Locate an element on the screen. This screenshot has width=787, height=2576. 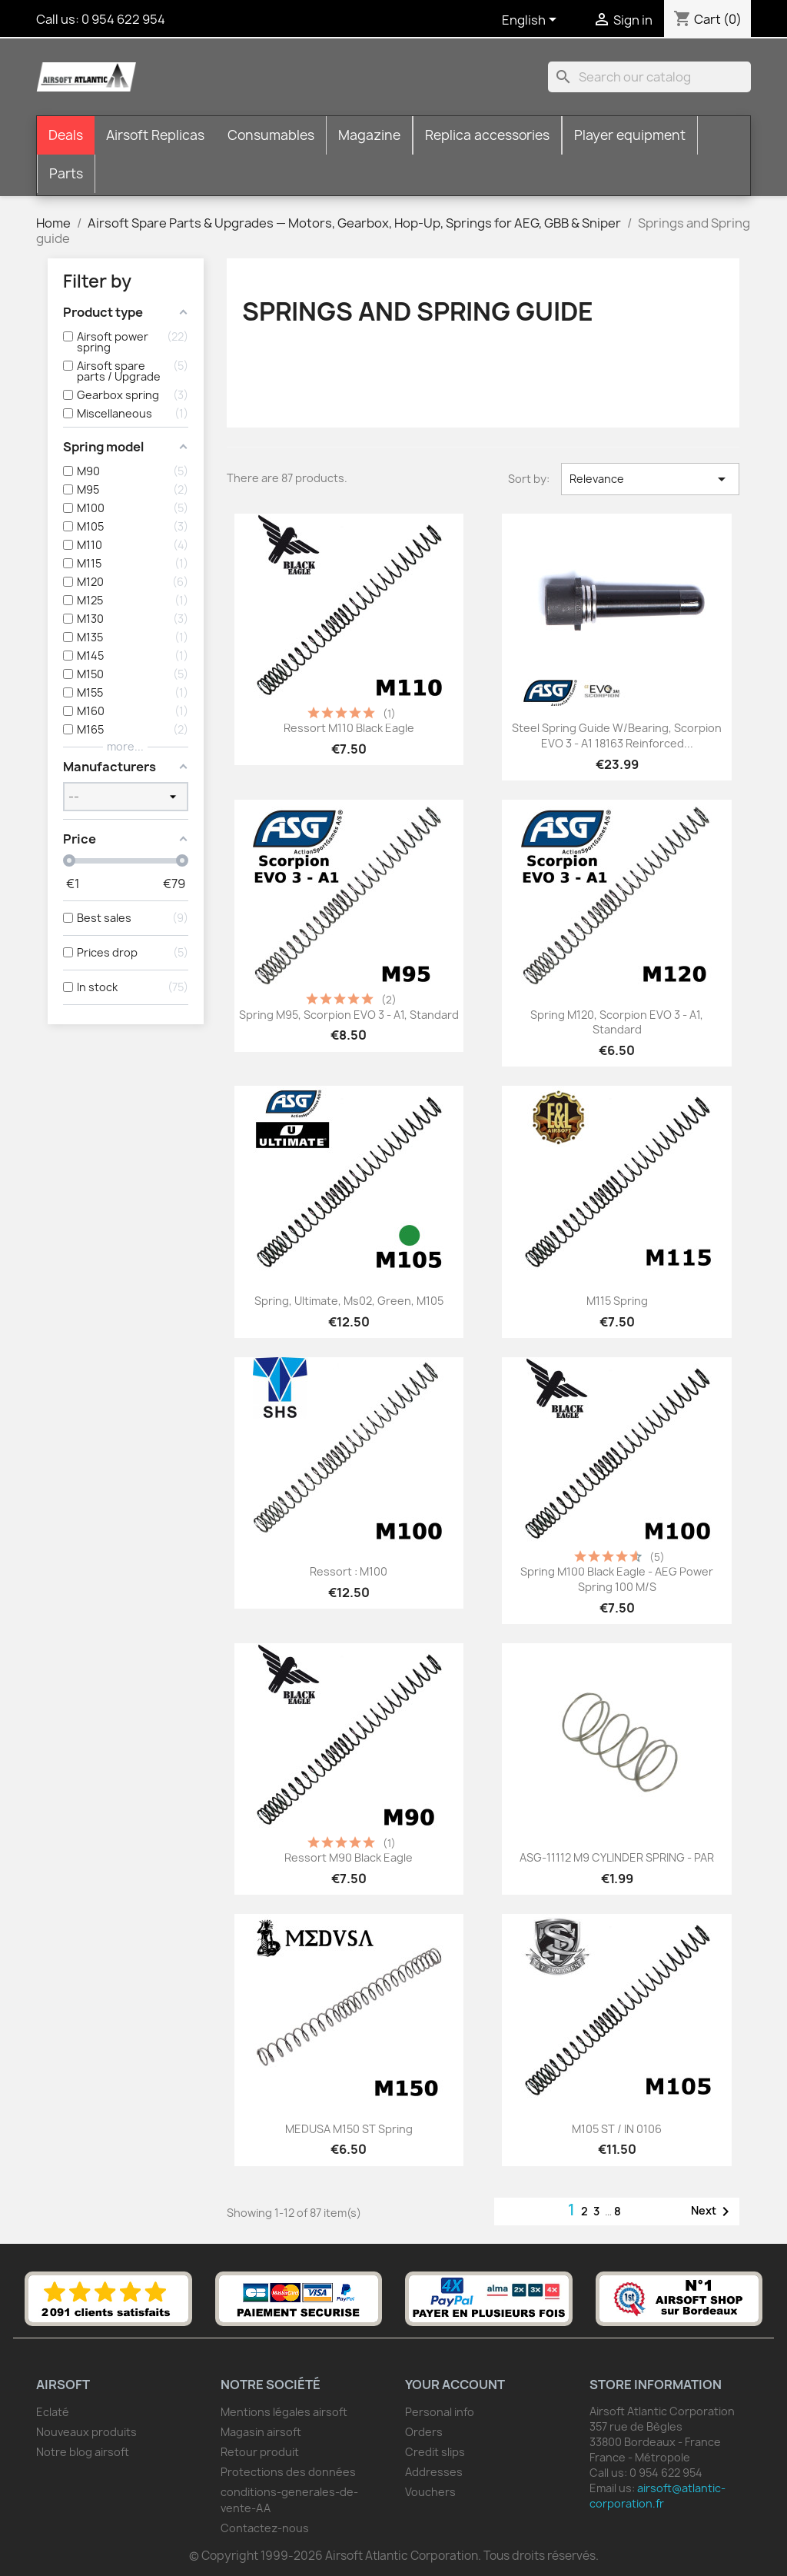
Spring M100 Black Eagle - AEG power spring 100 m/s is located at coordinates (616, 1579).